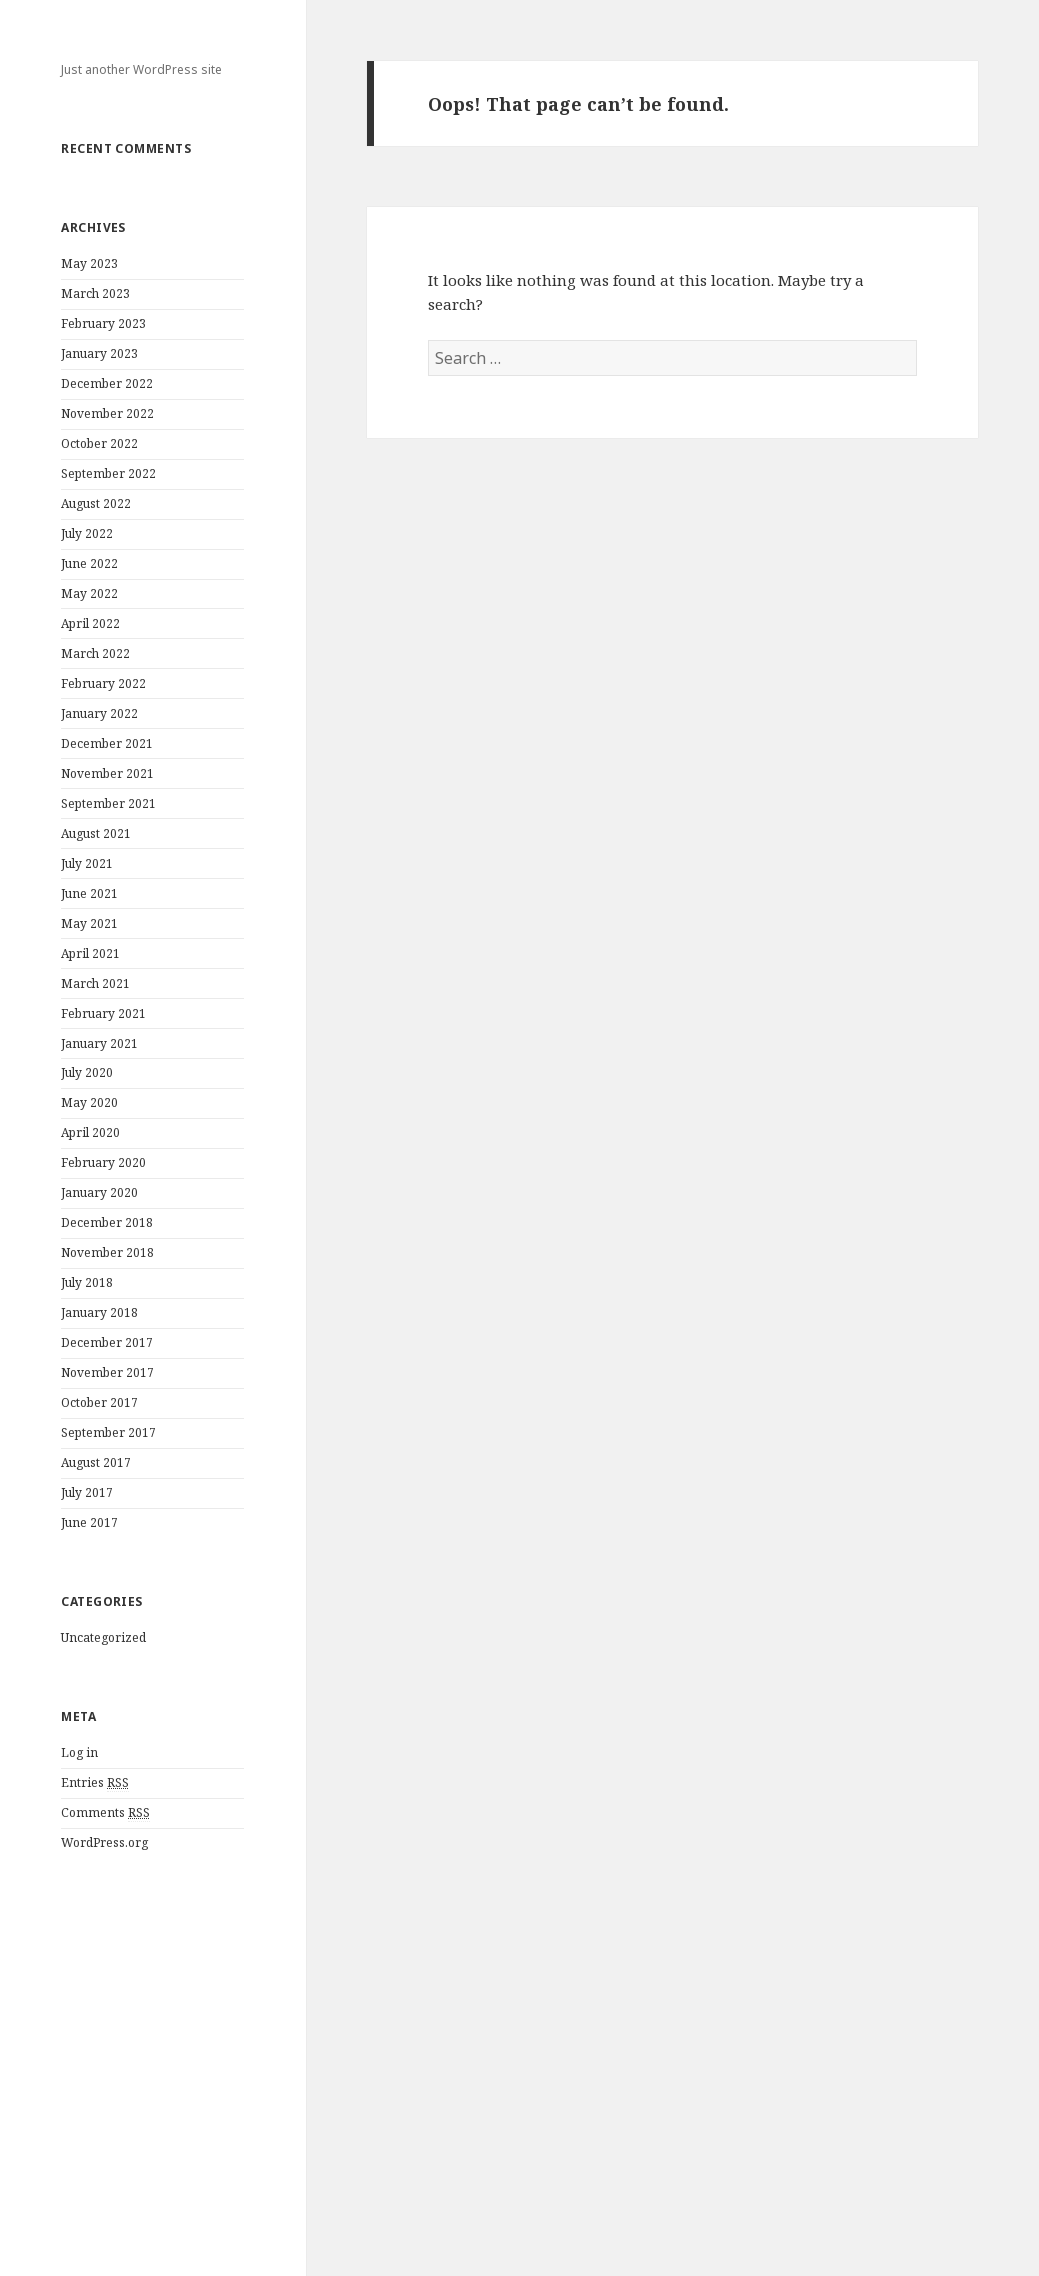 The image size is (1039, 2276). What do you see at coordinates (95, 1783) in the screenshot?
I see `Entries` at bounding box center [95, 1783].